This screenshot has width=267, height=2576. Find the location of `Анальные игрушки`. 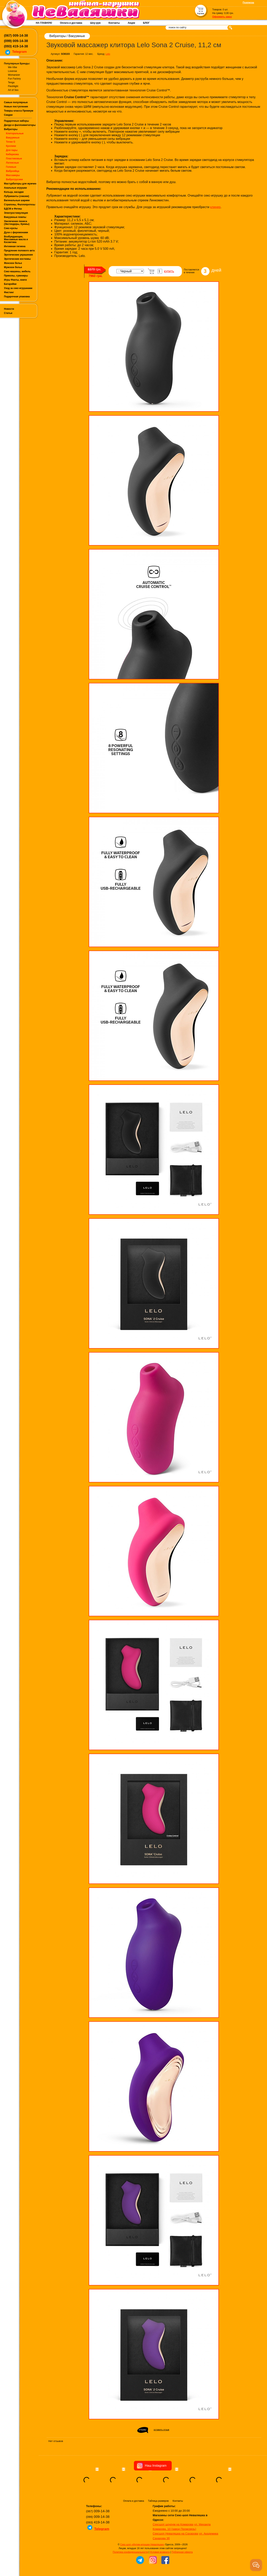

Анальные игрушки is located at coordinates (15, 187).